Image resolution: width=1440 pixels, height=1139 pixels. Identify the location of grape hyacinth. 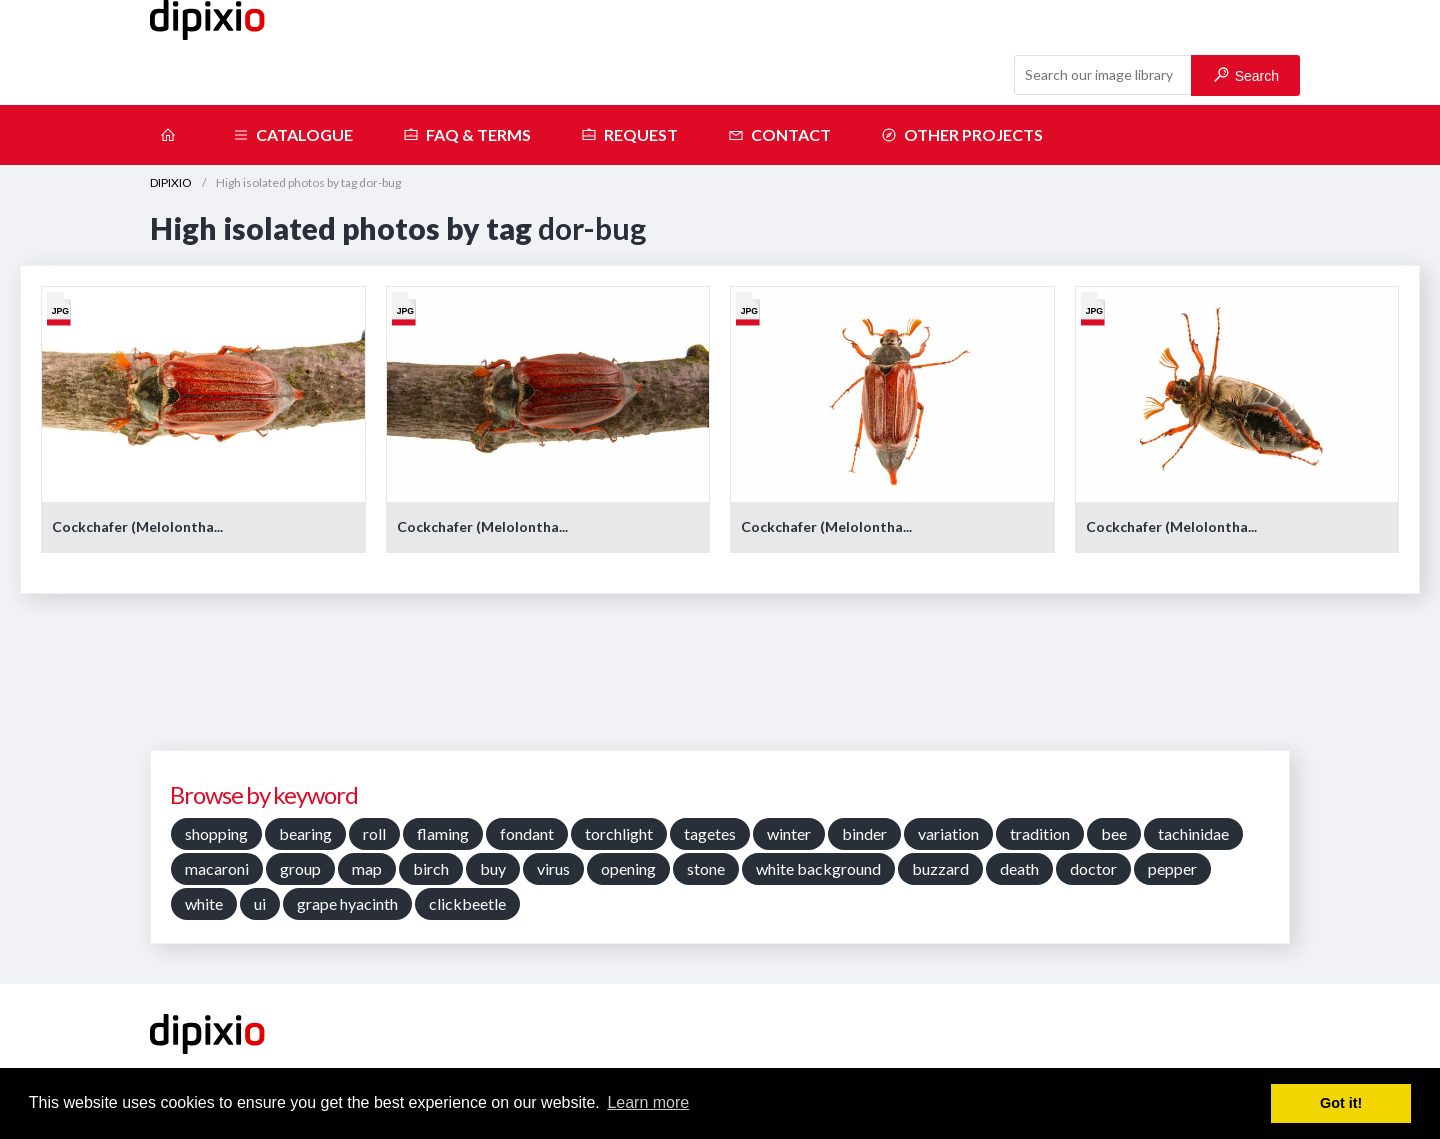
(347, 903).